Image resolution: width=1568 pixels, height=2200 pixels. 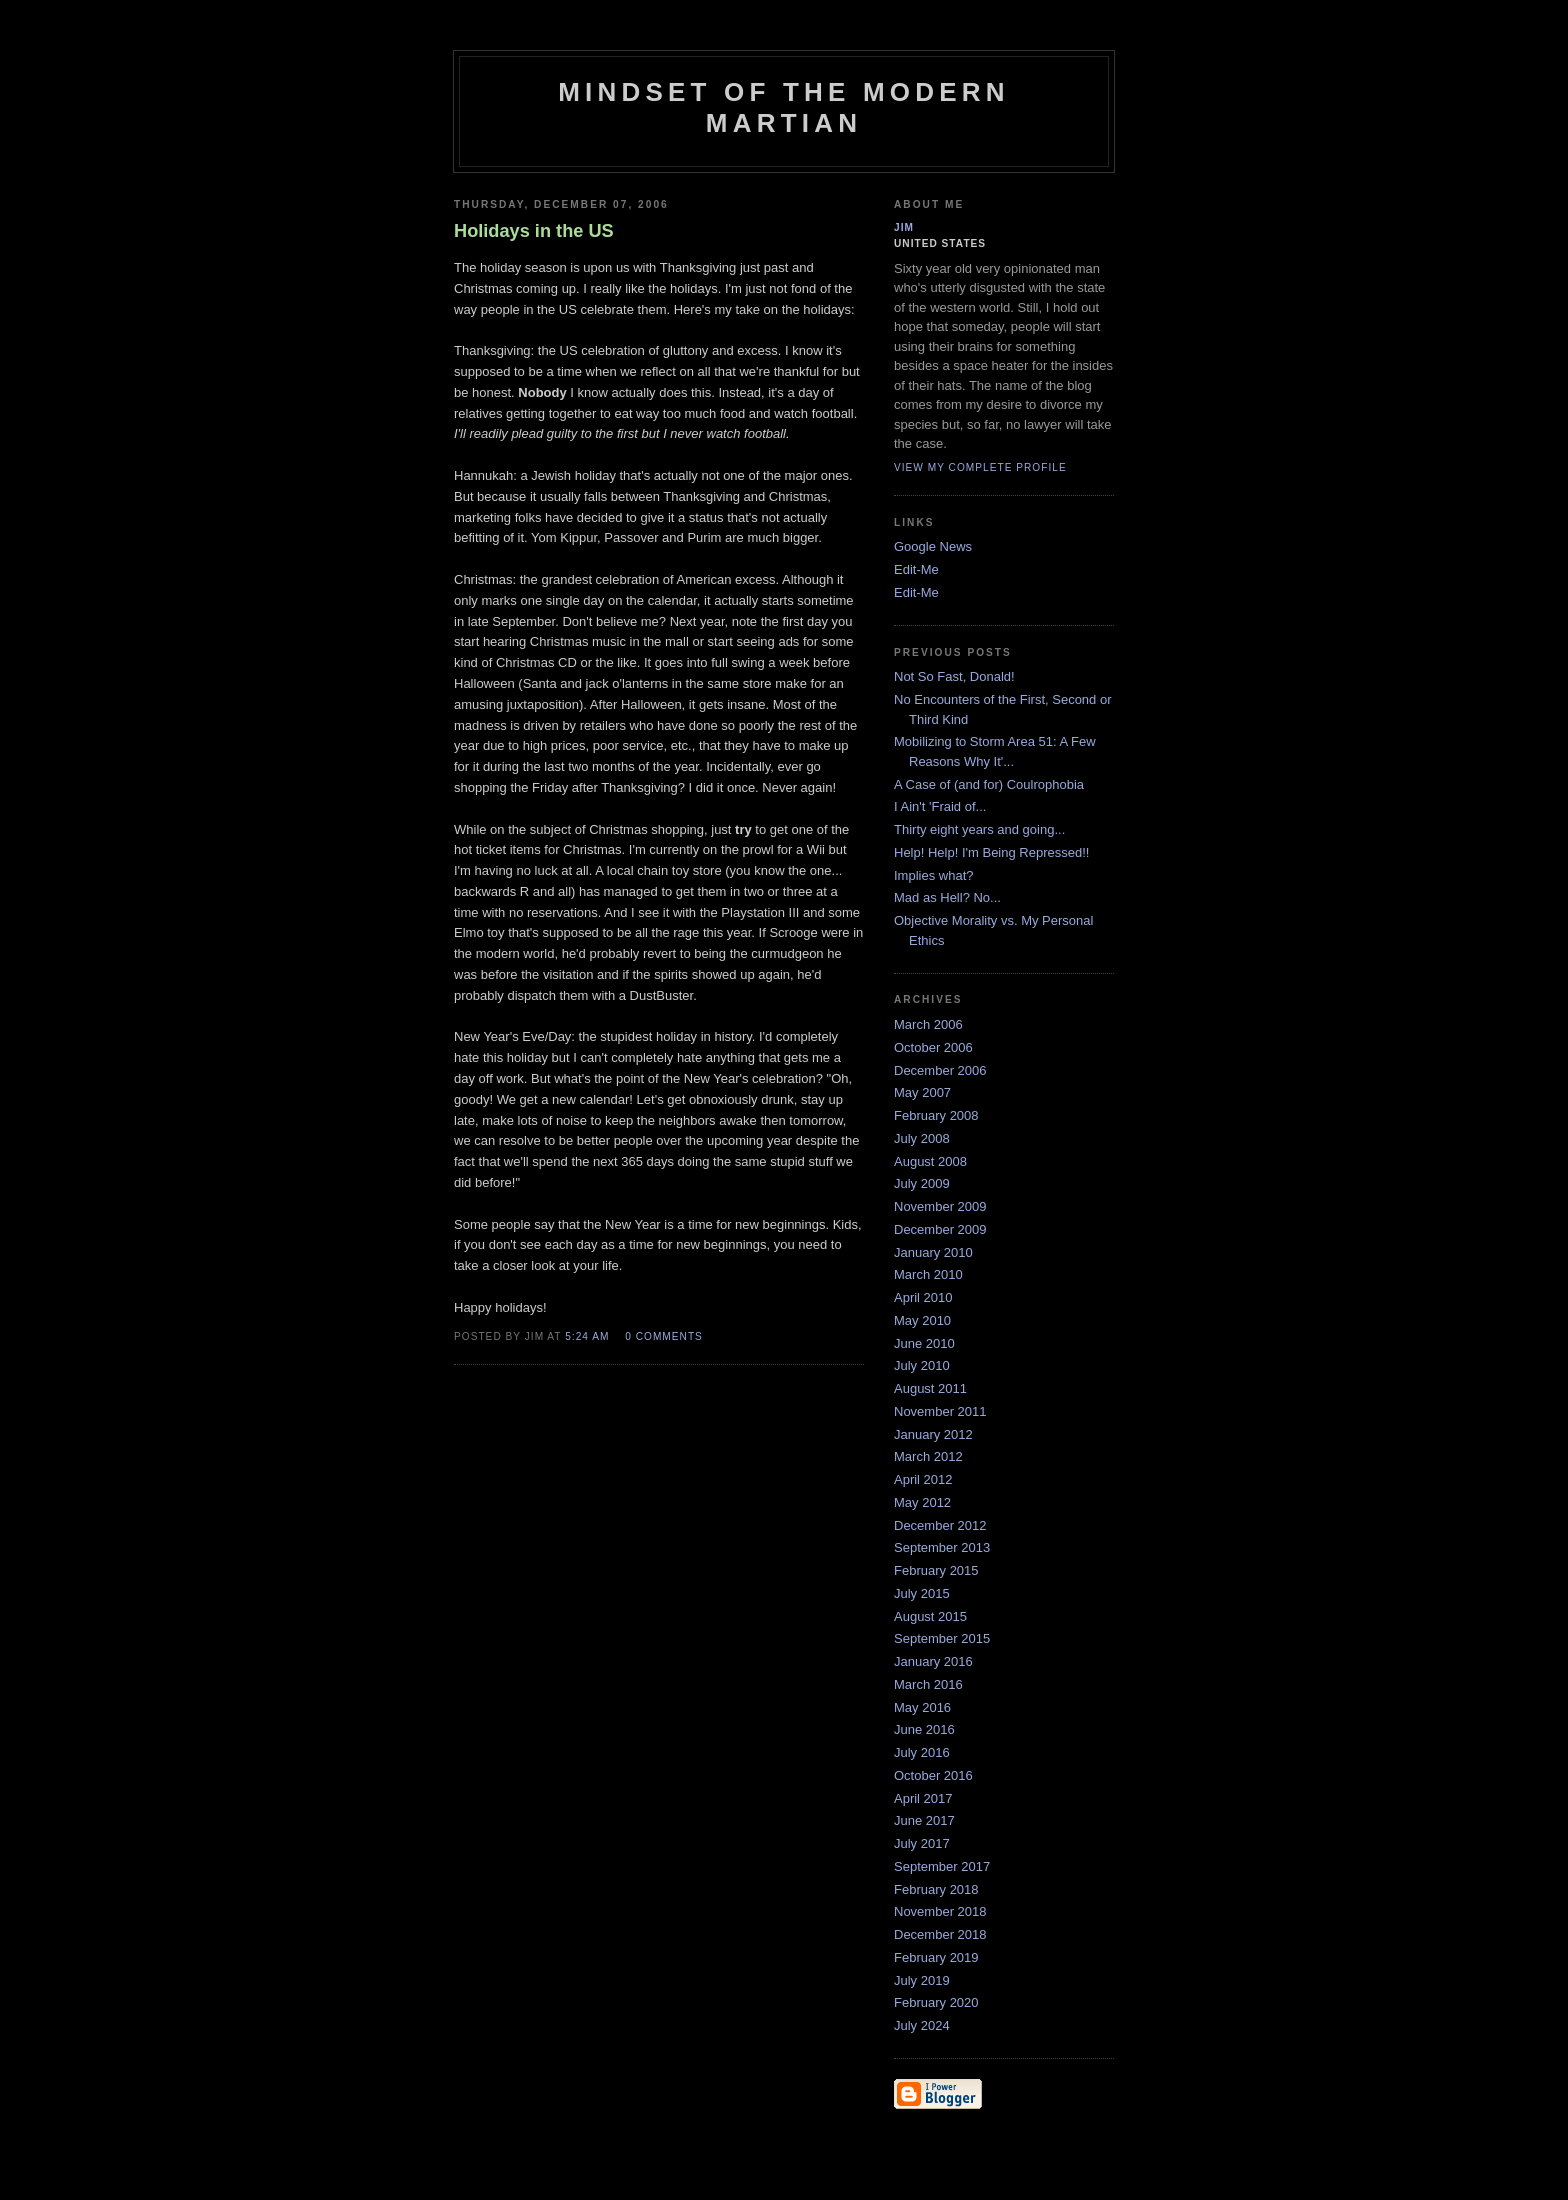 What do you see at coordinates (940, 1070) in the screenshot?
I see `December 2006` at bounding box center [940, 1070].